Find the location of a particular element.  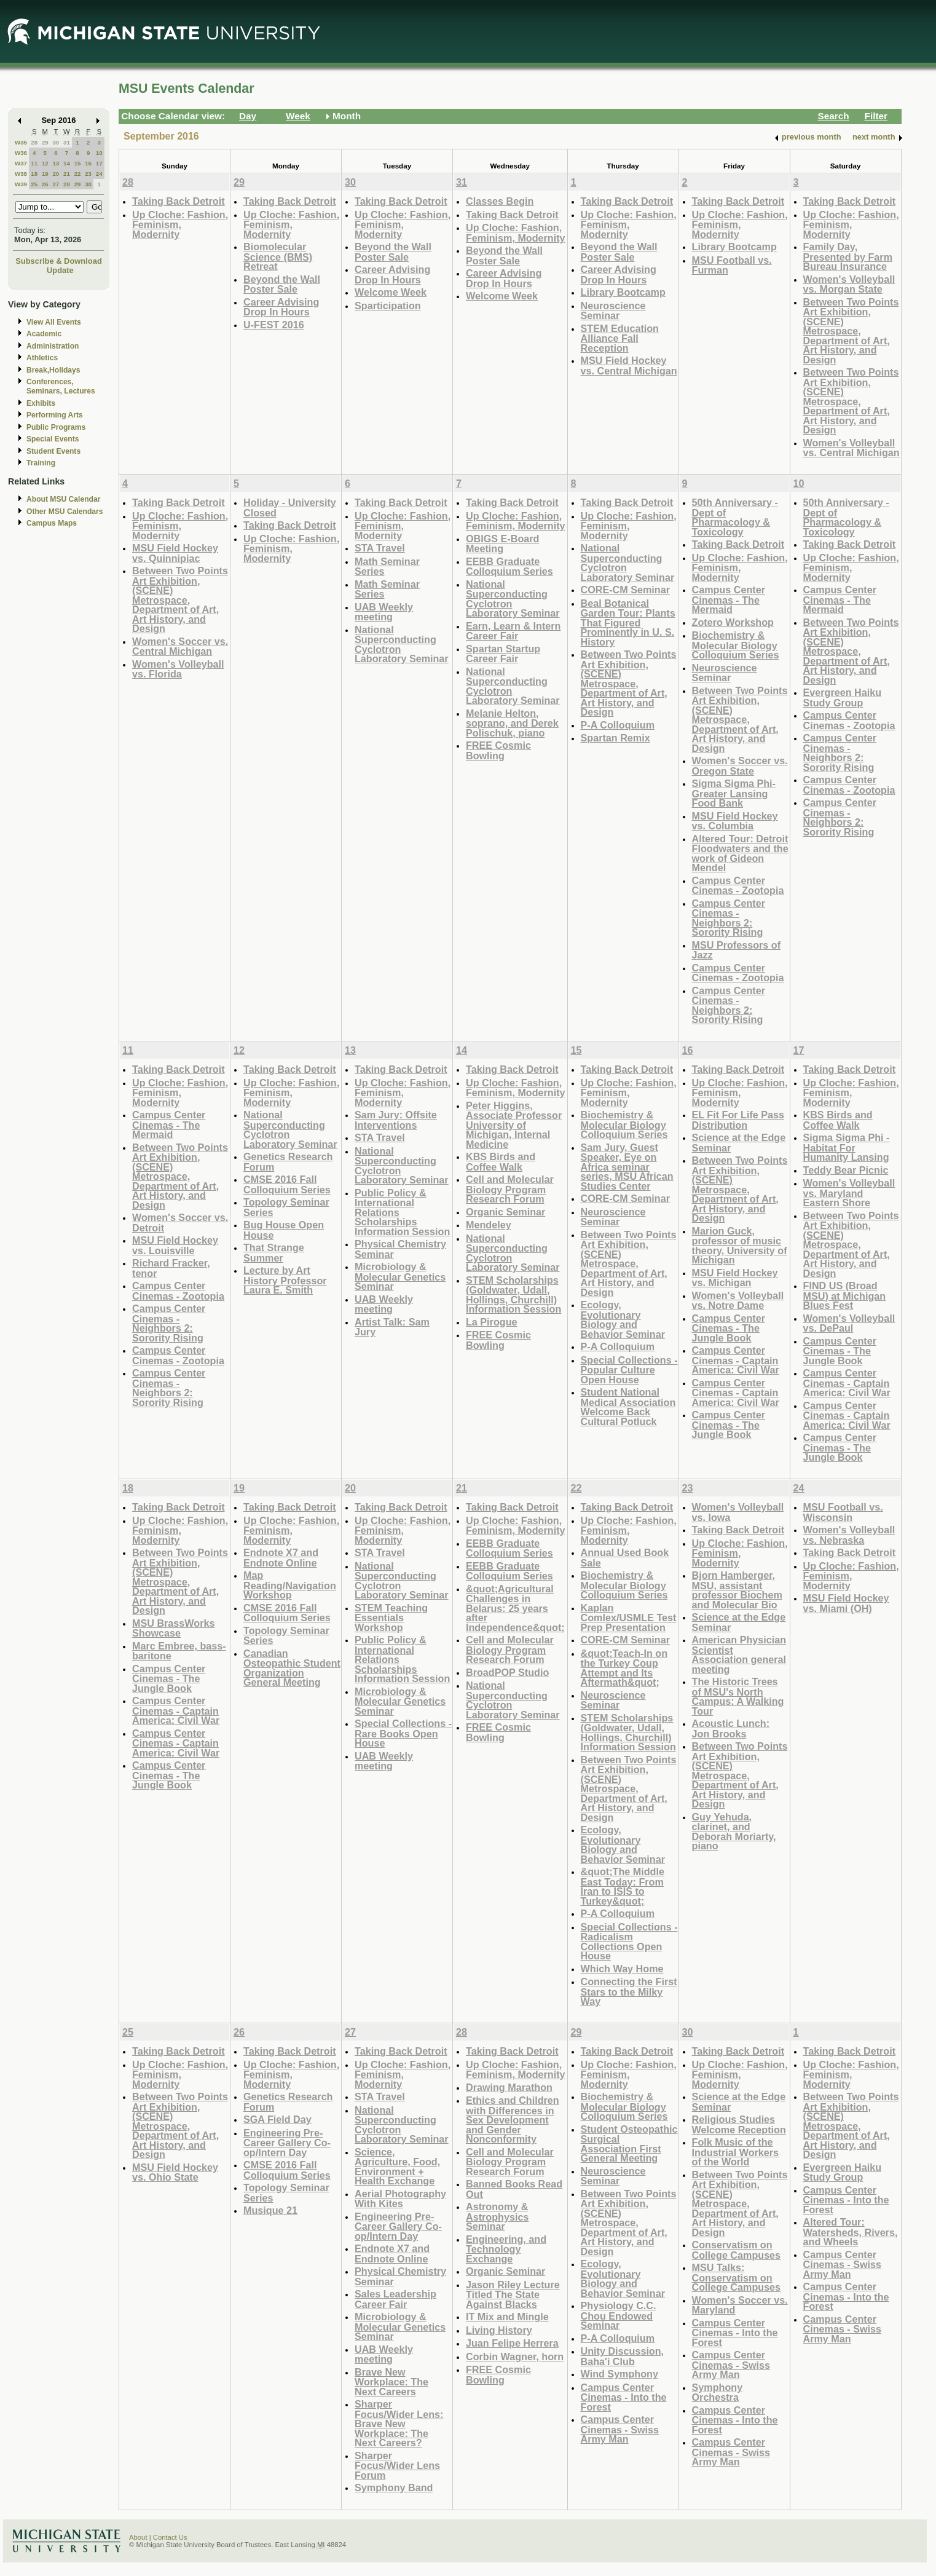

17 is located at coordinates (99, 163).